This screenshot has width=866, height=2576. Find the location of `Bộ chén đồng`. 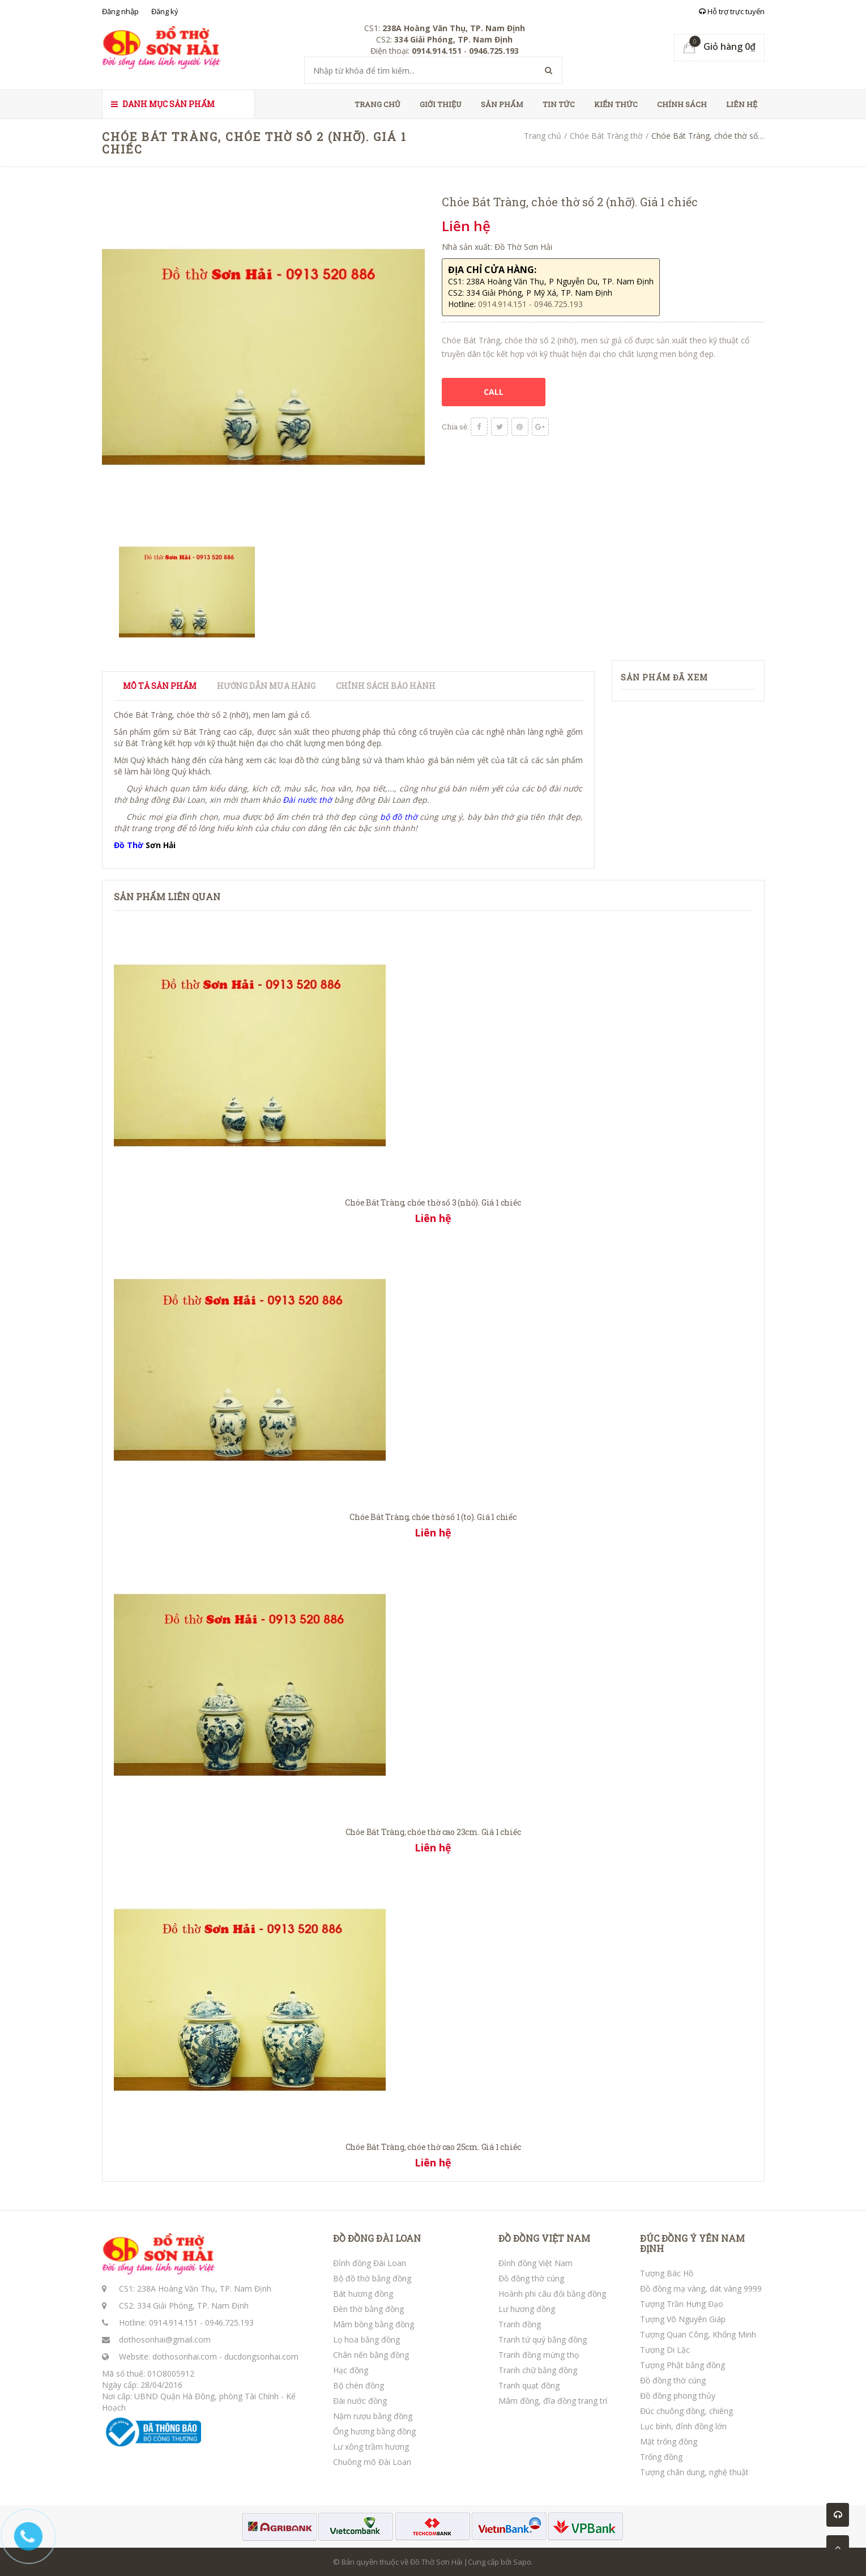

Bộ chén đồng is located at coordinates (358, 2385).